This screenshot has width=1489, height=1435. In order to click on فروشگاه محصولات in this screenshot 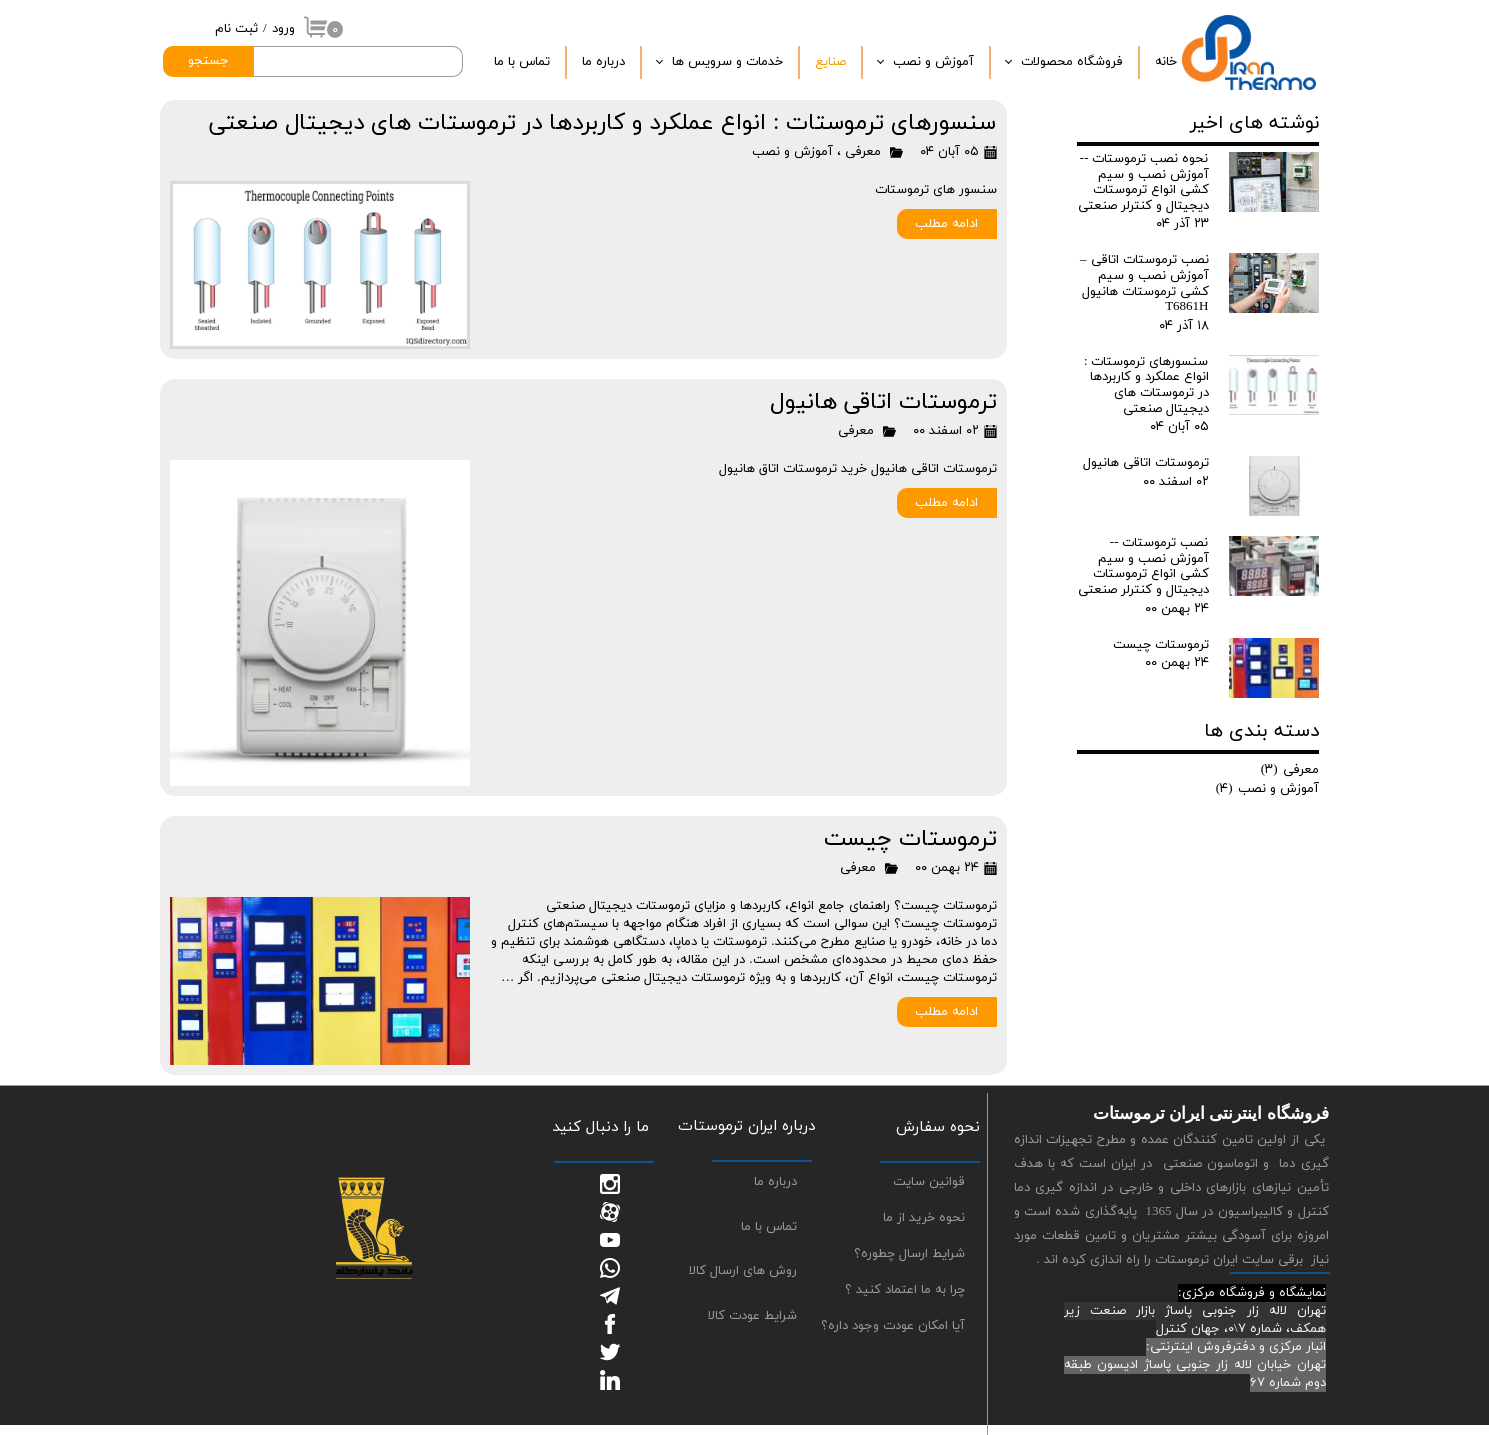, I will do `click(1072, 62)`.